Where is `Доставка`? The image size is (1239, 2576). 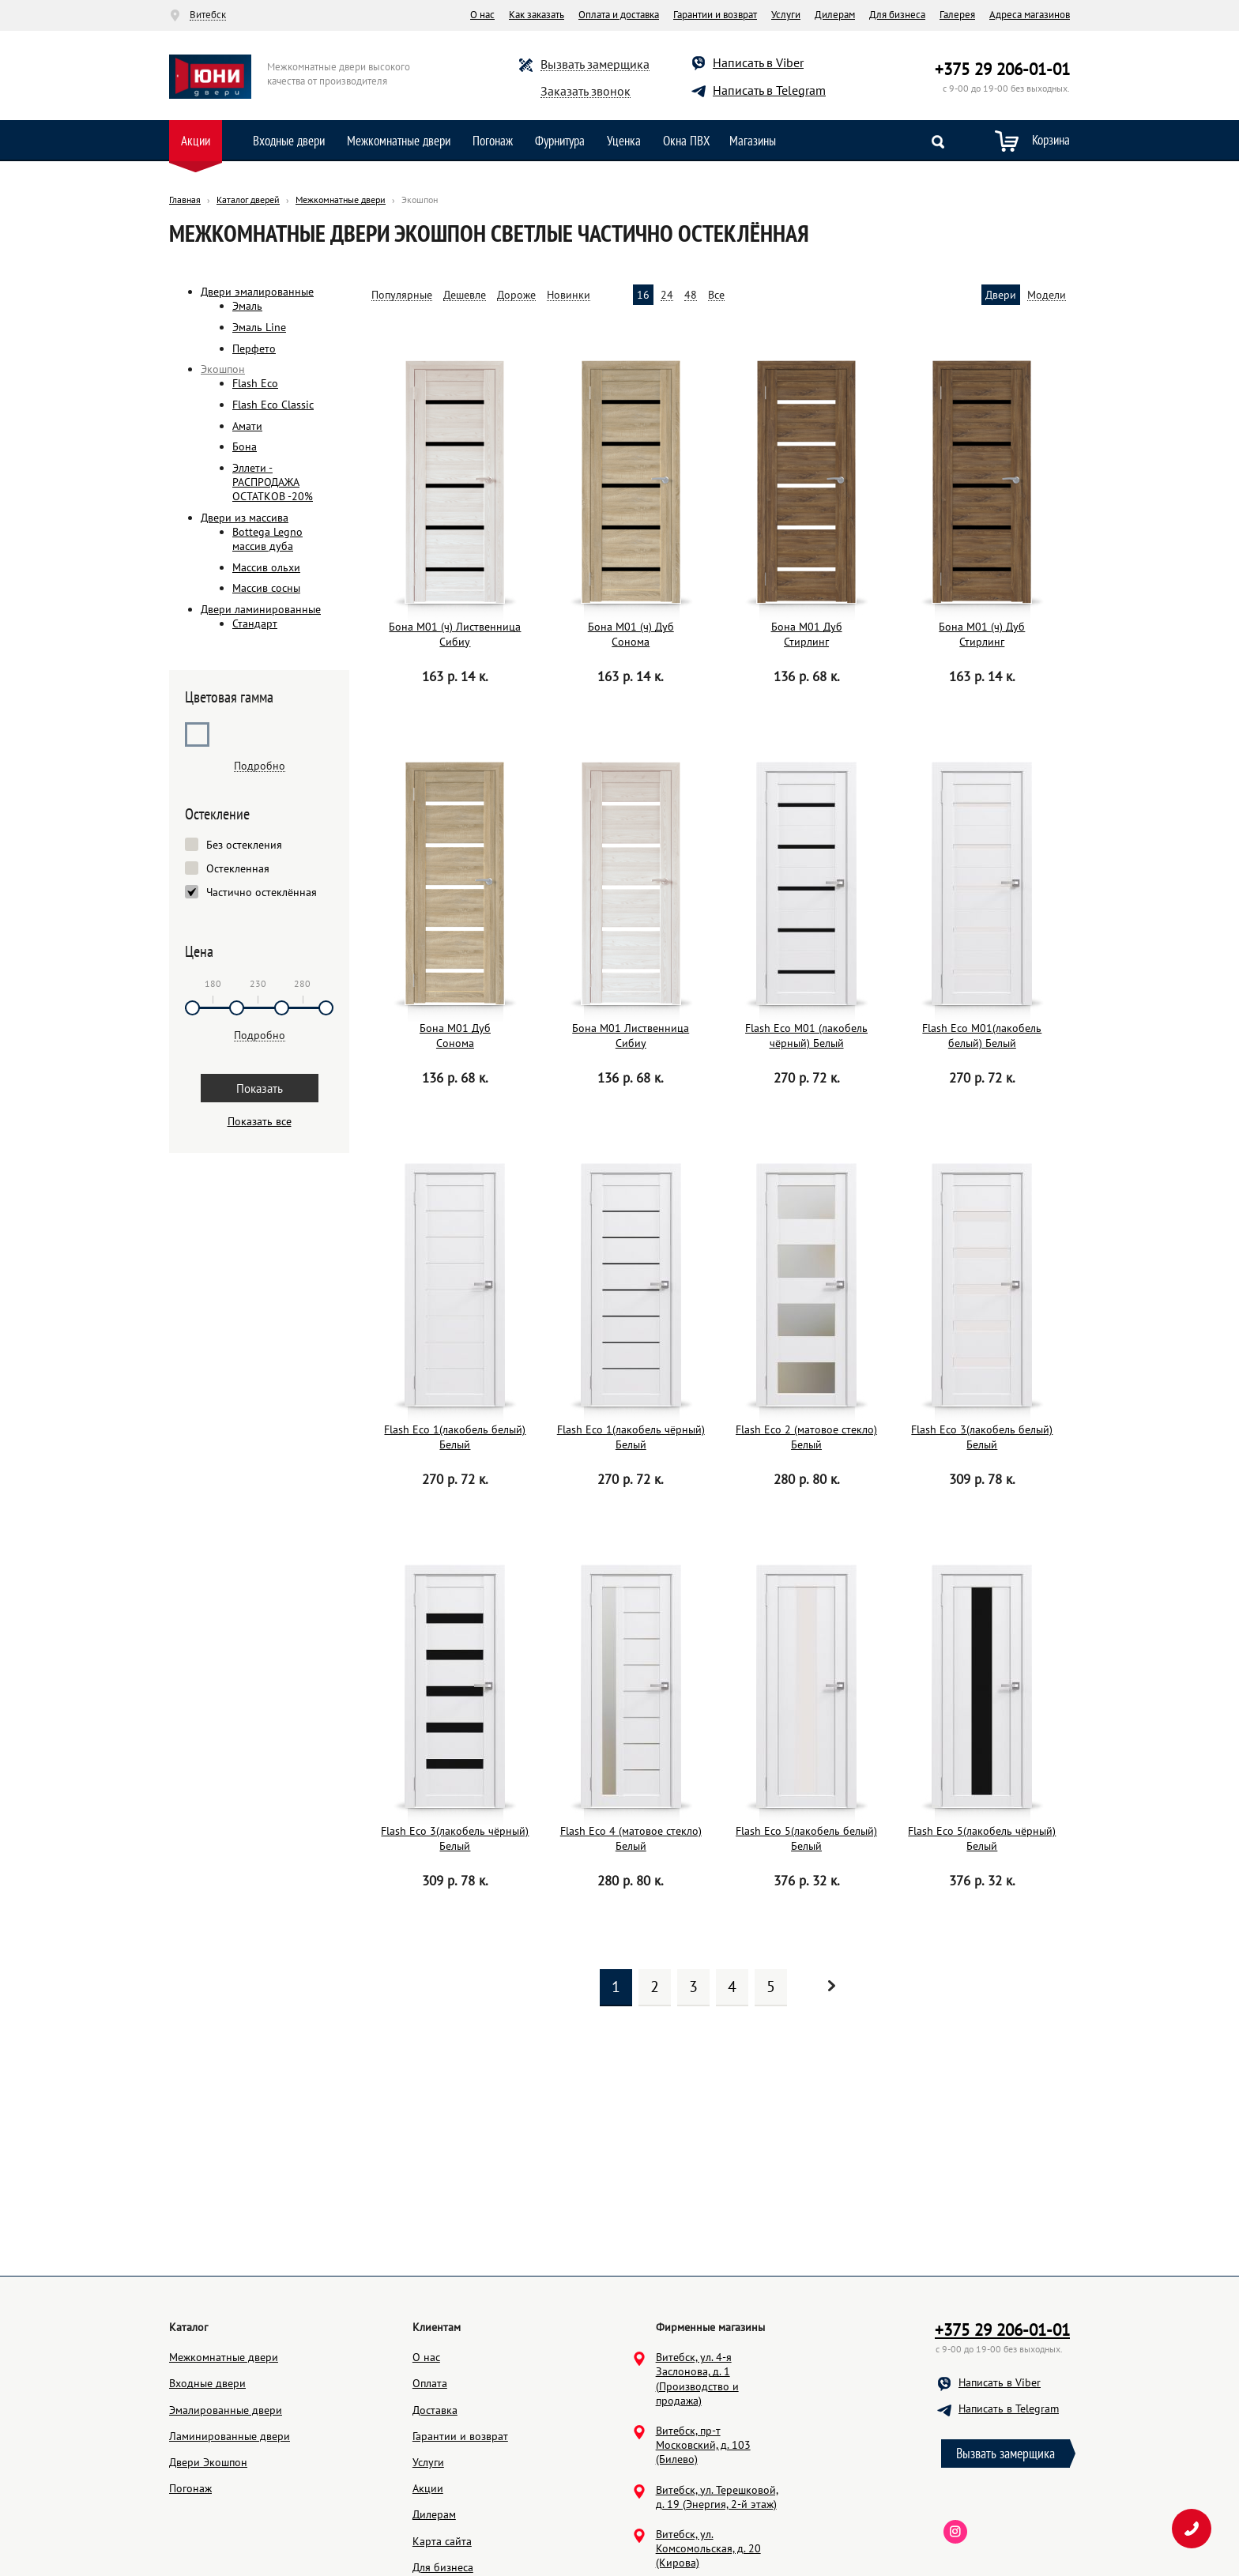 Доставка is located at coordinates (435, 2485).